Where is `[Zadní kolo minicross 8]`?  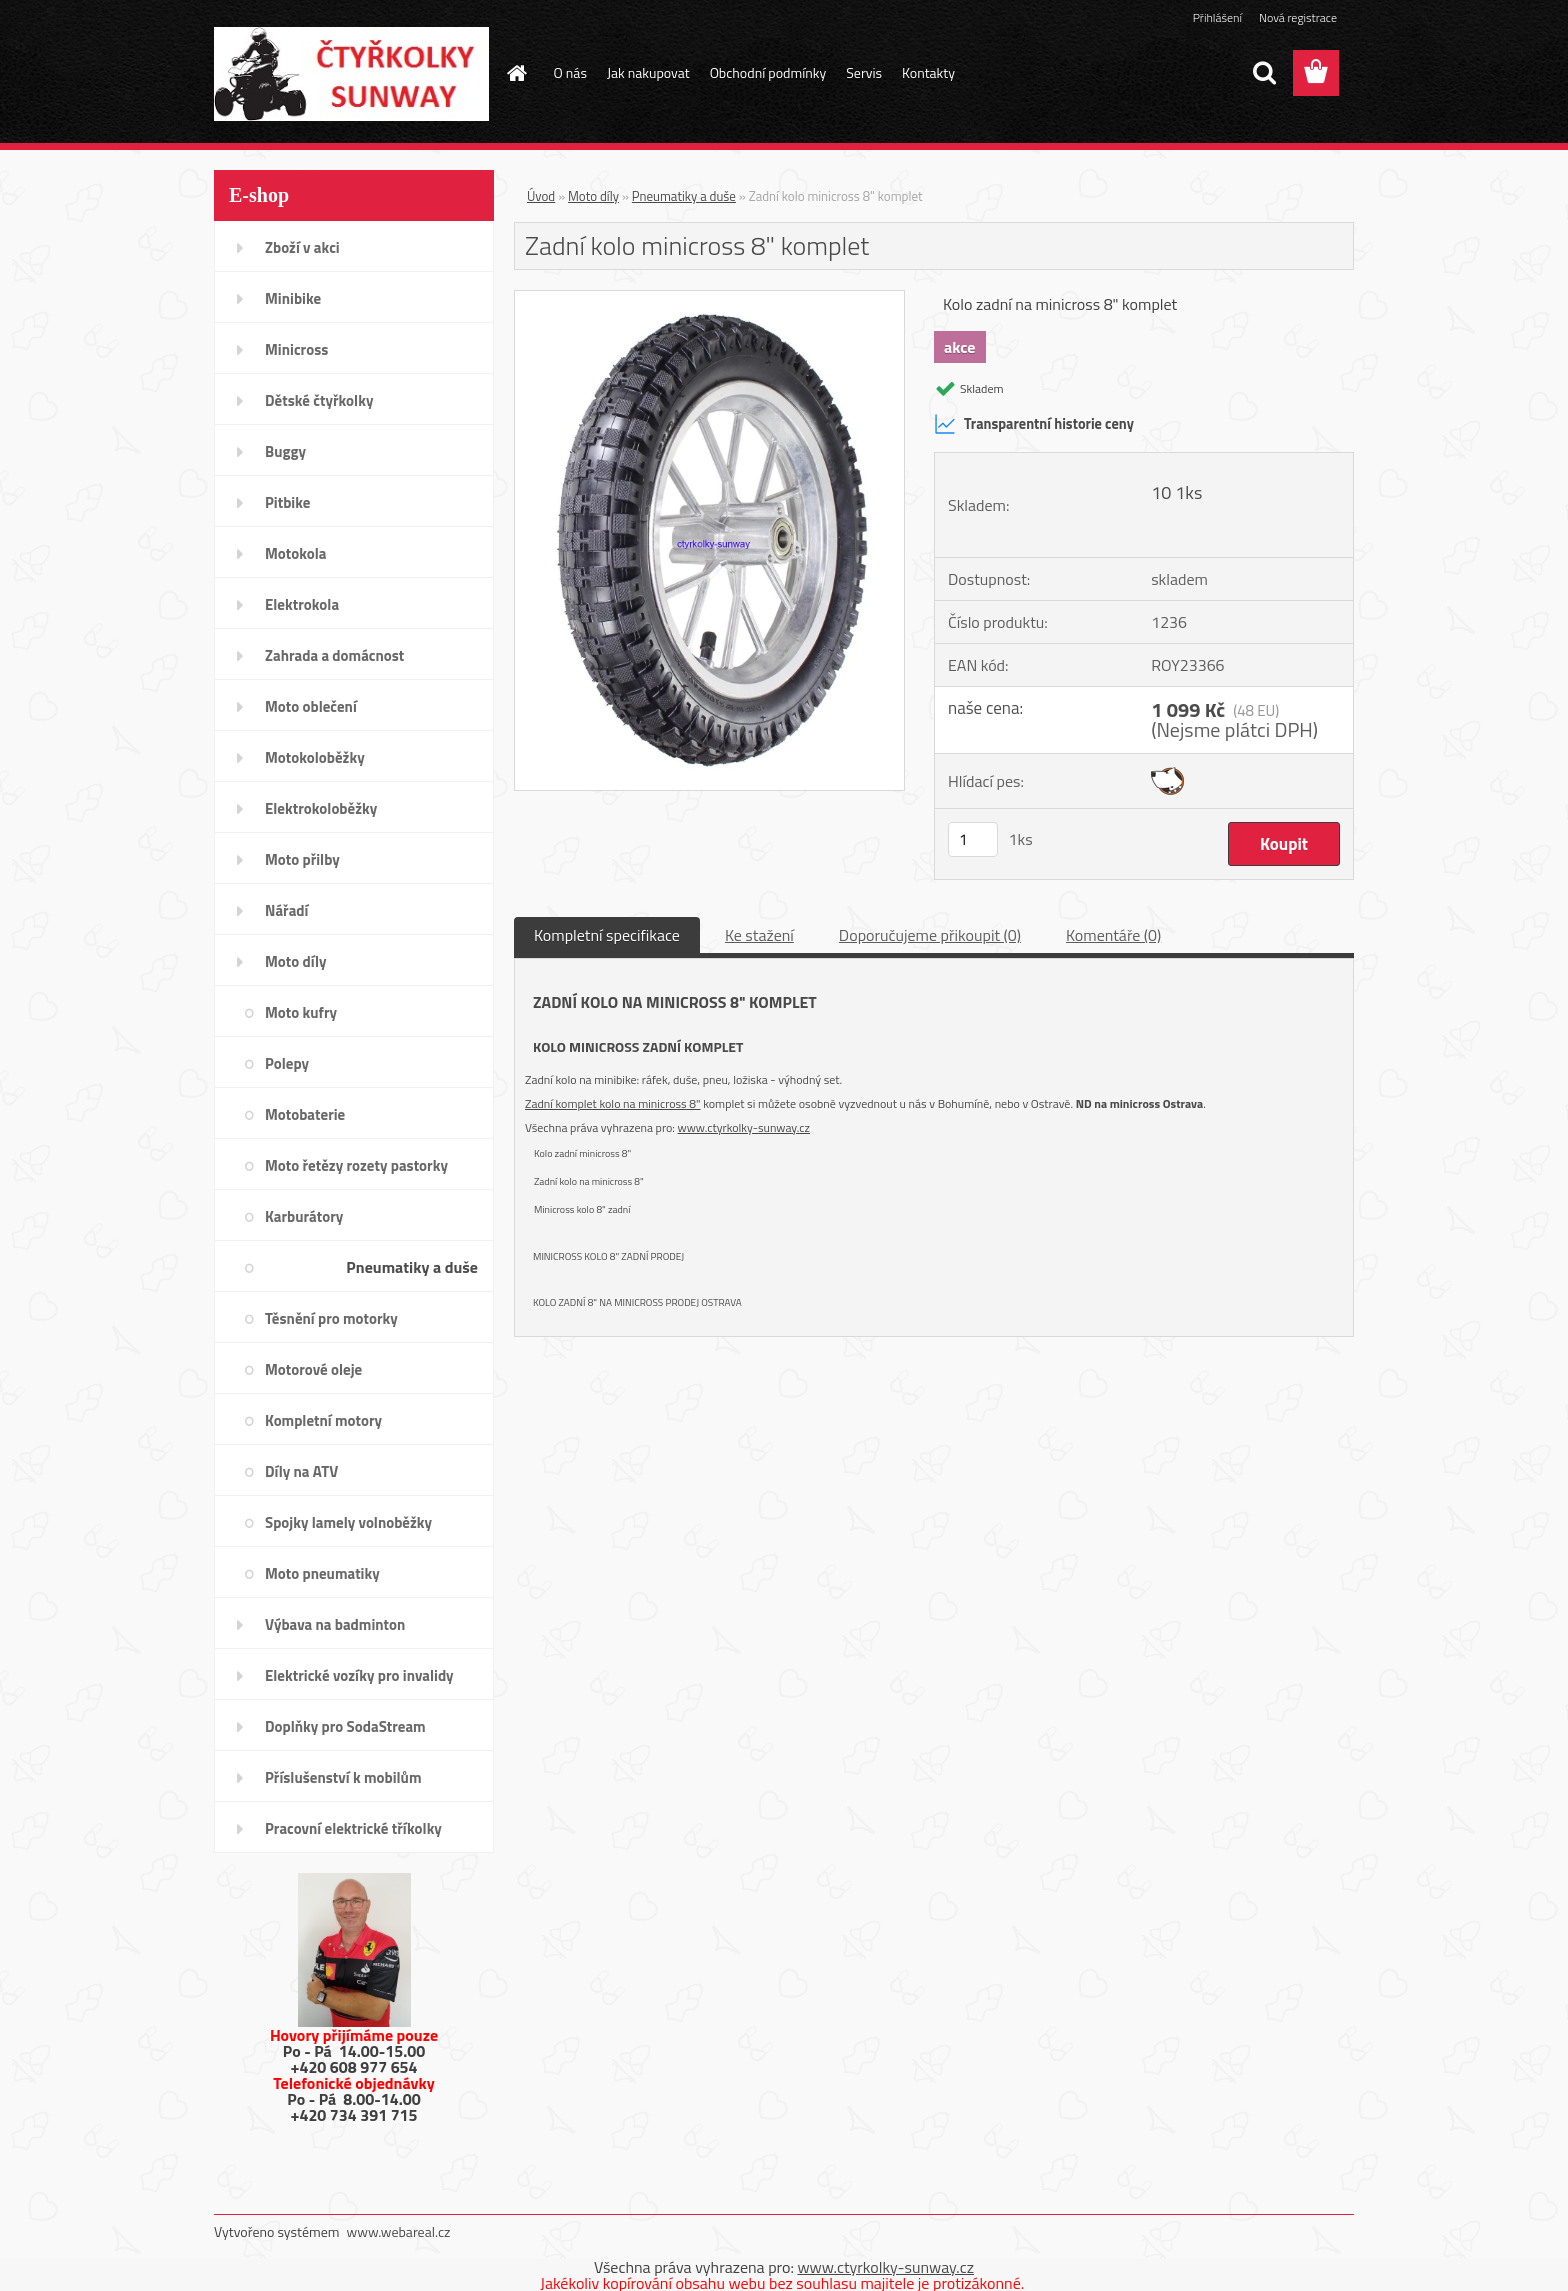 [Zadní kolo minicross 8] is located at coordinates (709, 299).